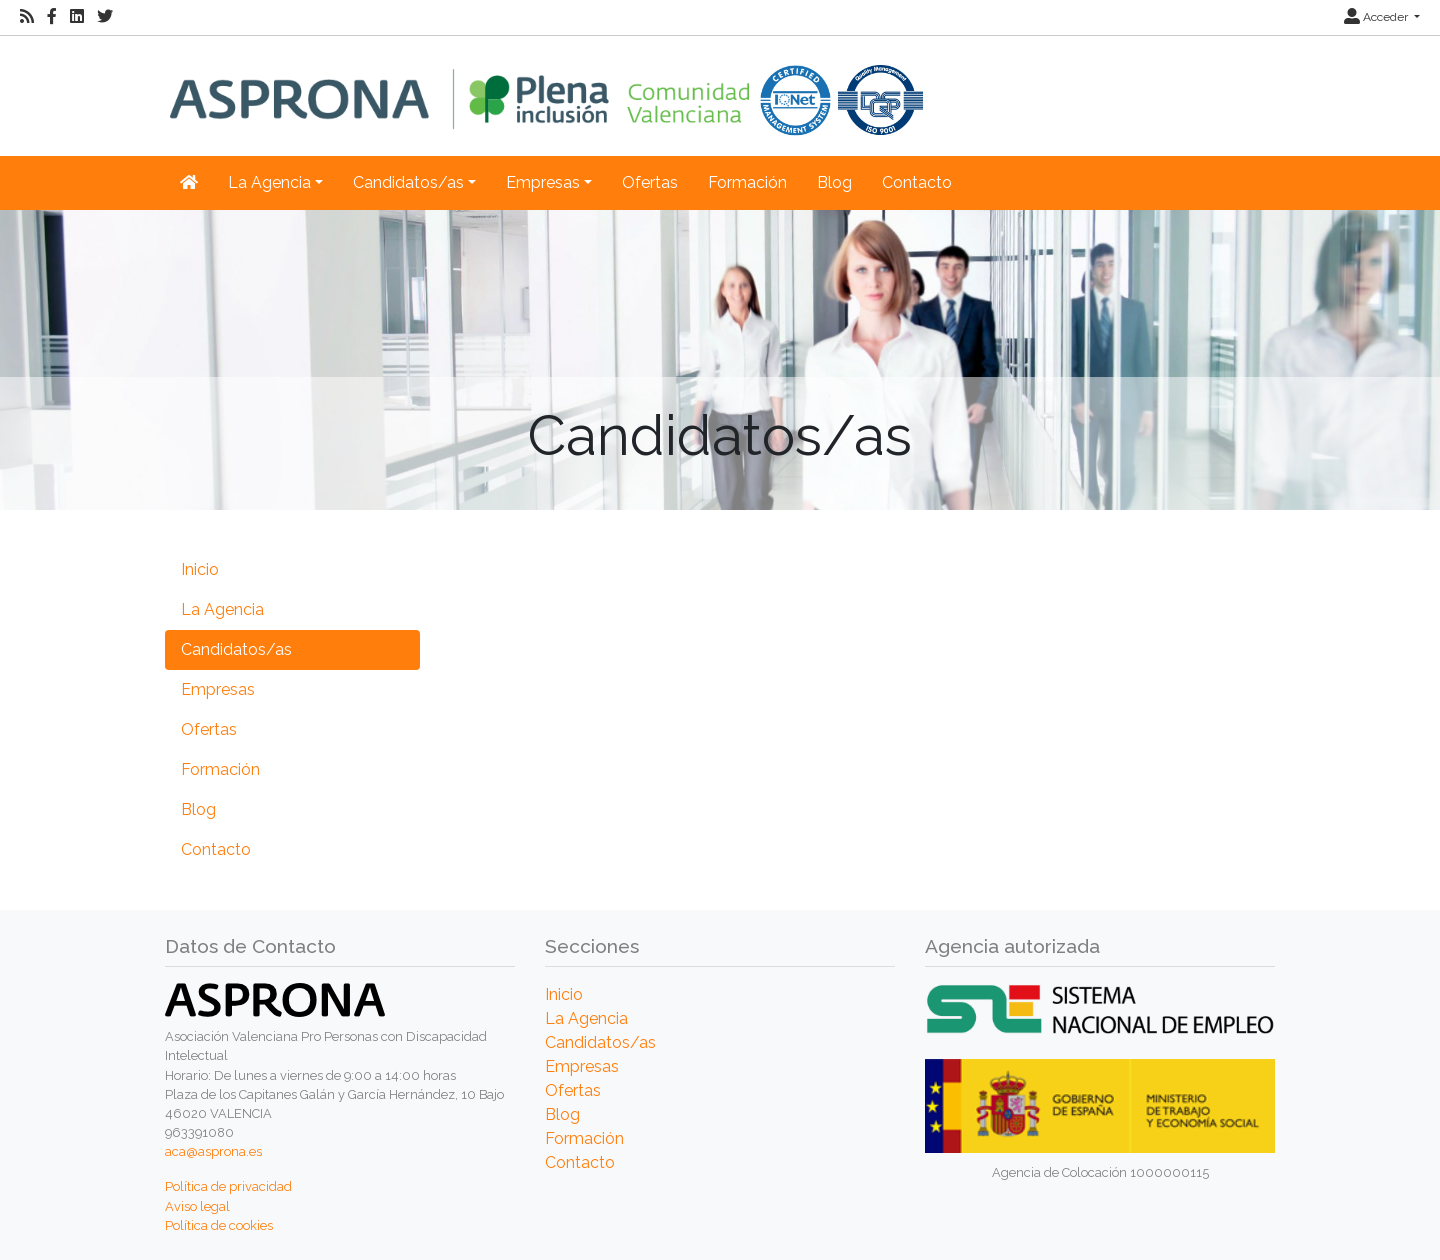  What do you see at coordinates (222, 609) in the screenshot?
I see `La Agencia` at bounding box center [222, 609].